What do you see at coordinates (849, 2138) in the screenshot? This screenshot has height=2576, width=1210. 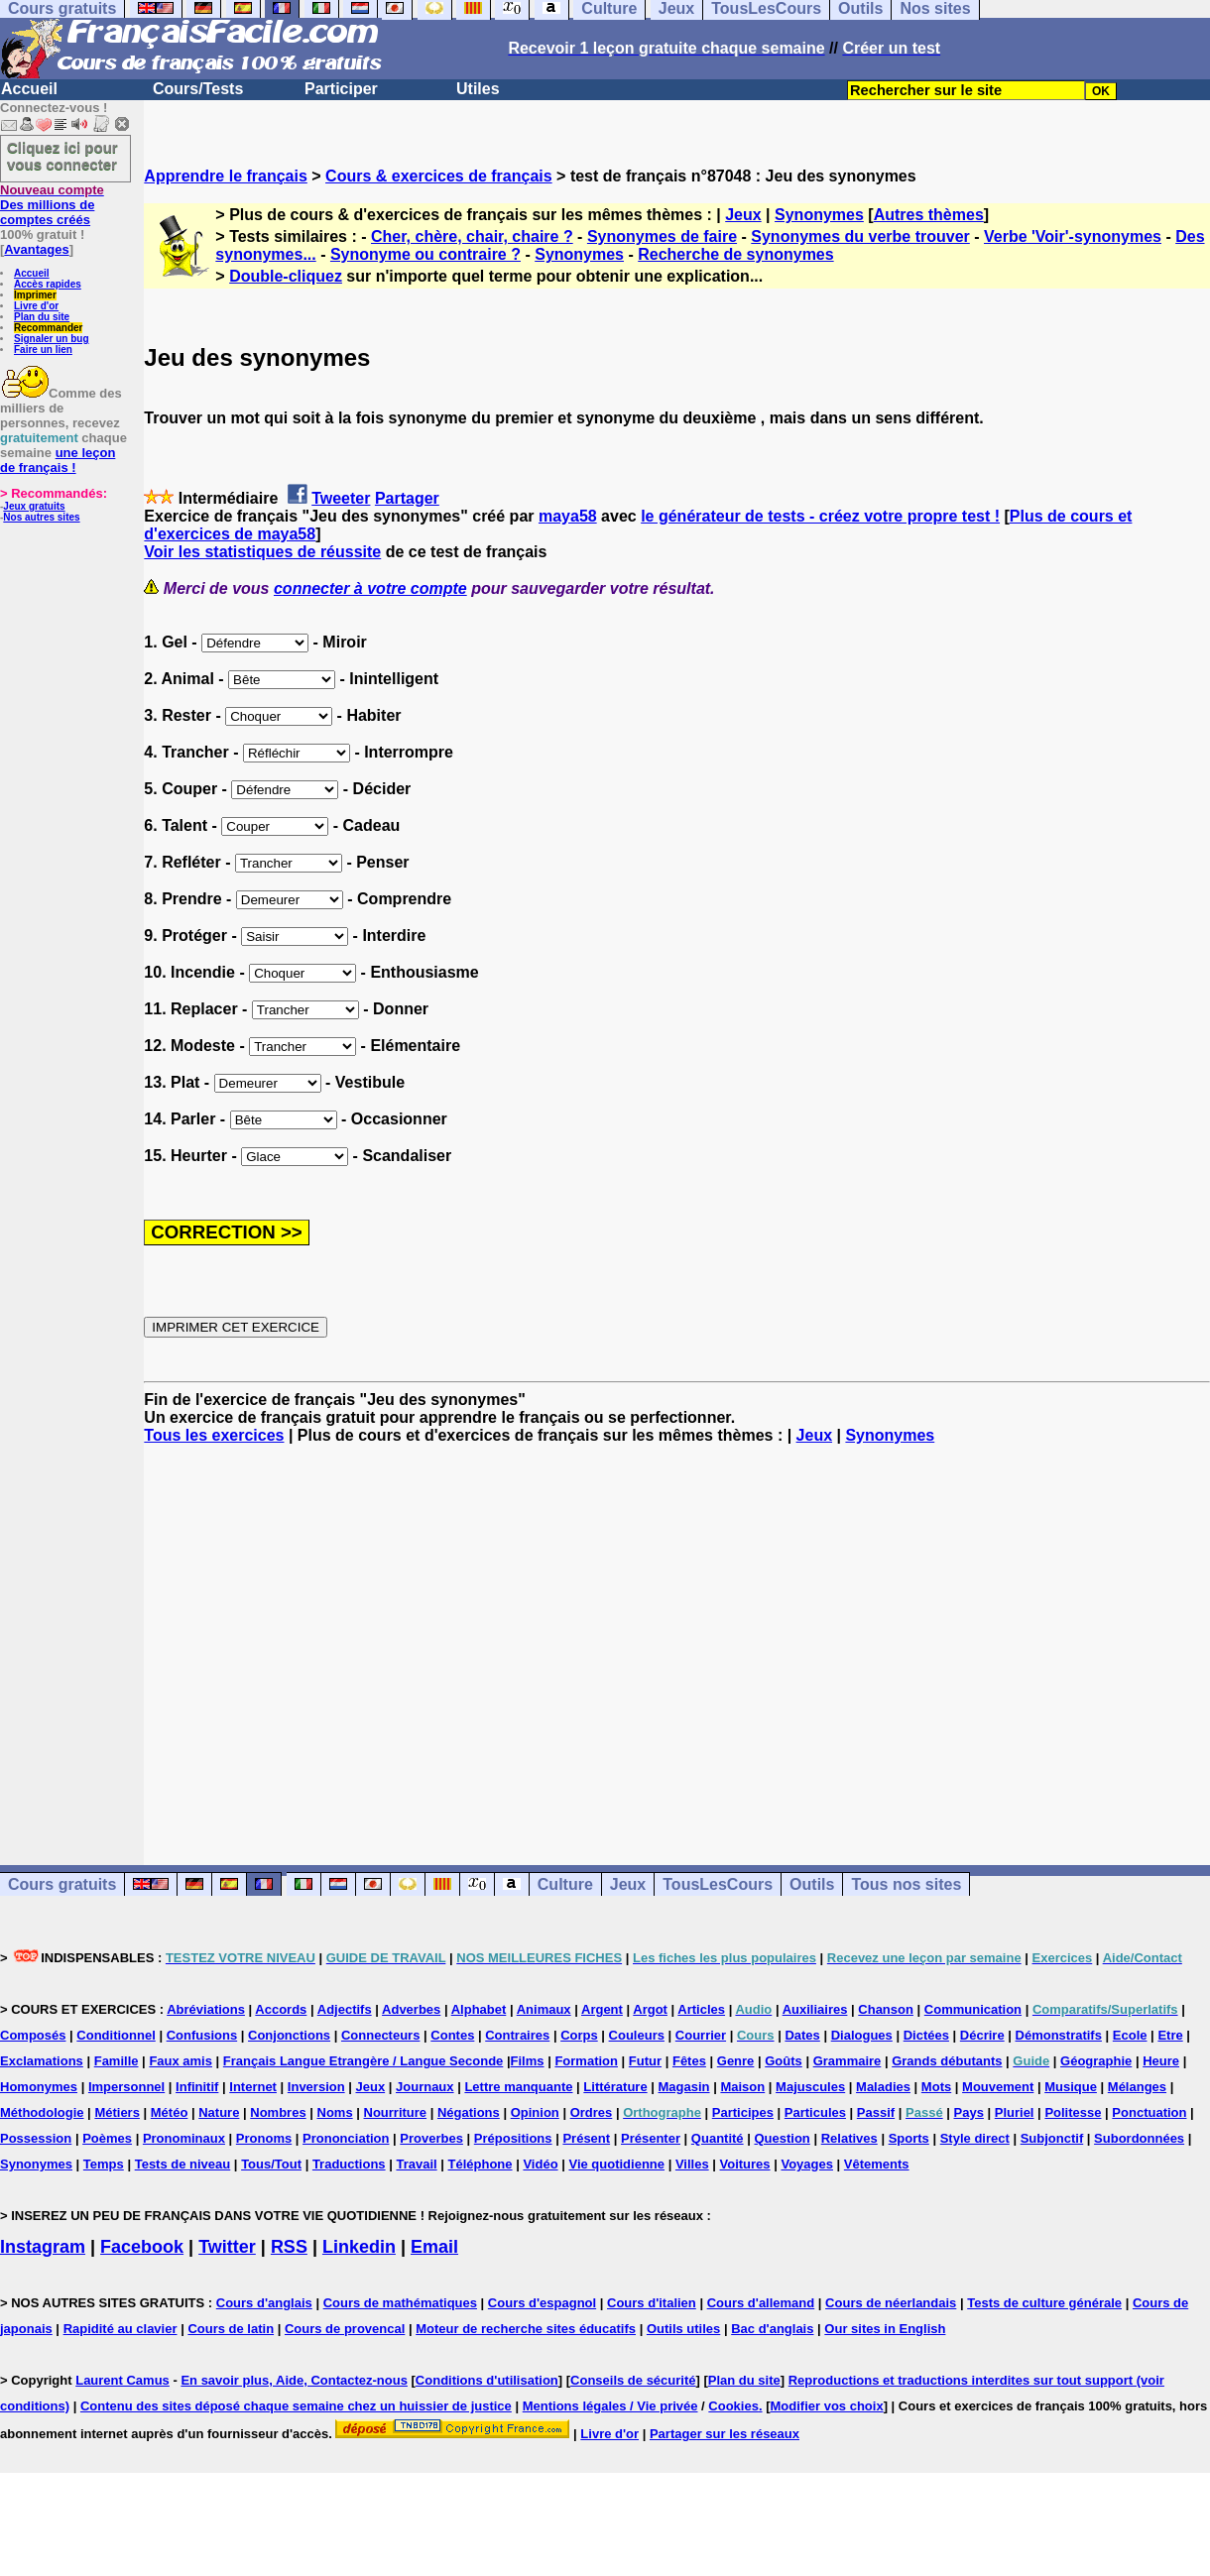 I see `Relatives` at bounding box center [849, 2138].